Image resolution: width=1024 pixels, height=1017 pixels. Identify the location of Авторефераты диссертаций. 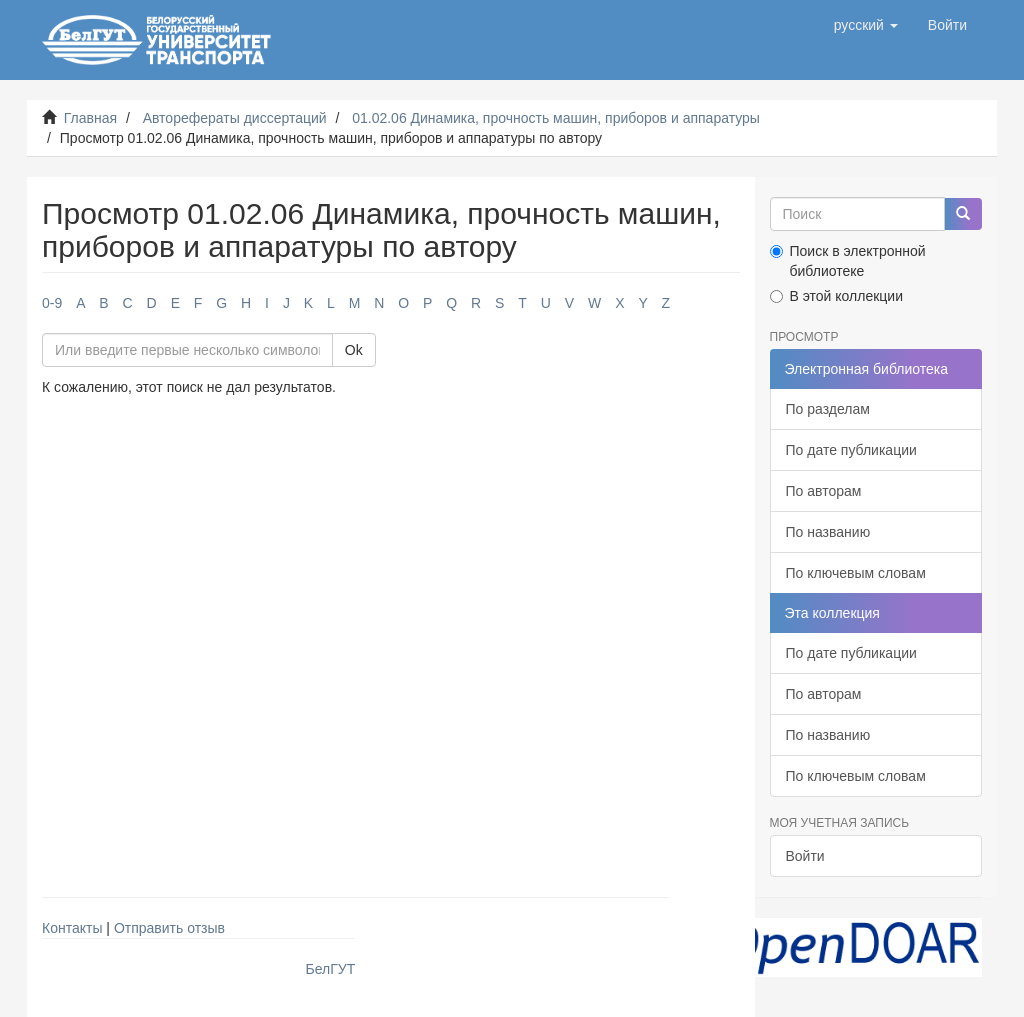
(235, 118).